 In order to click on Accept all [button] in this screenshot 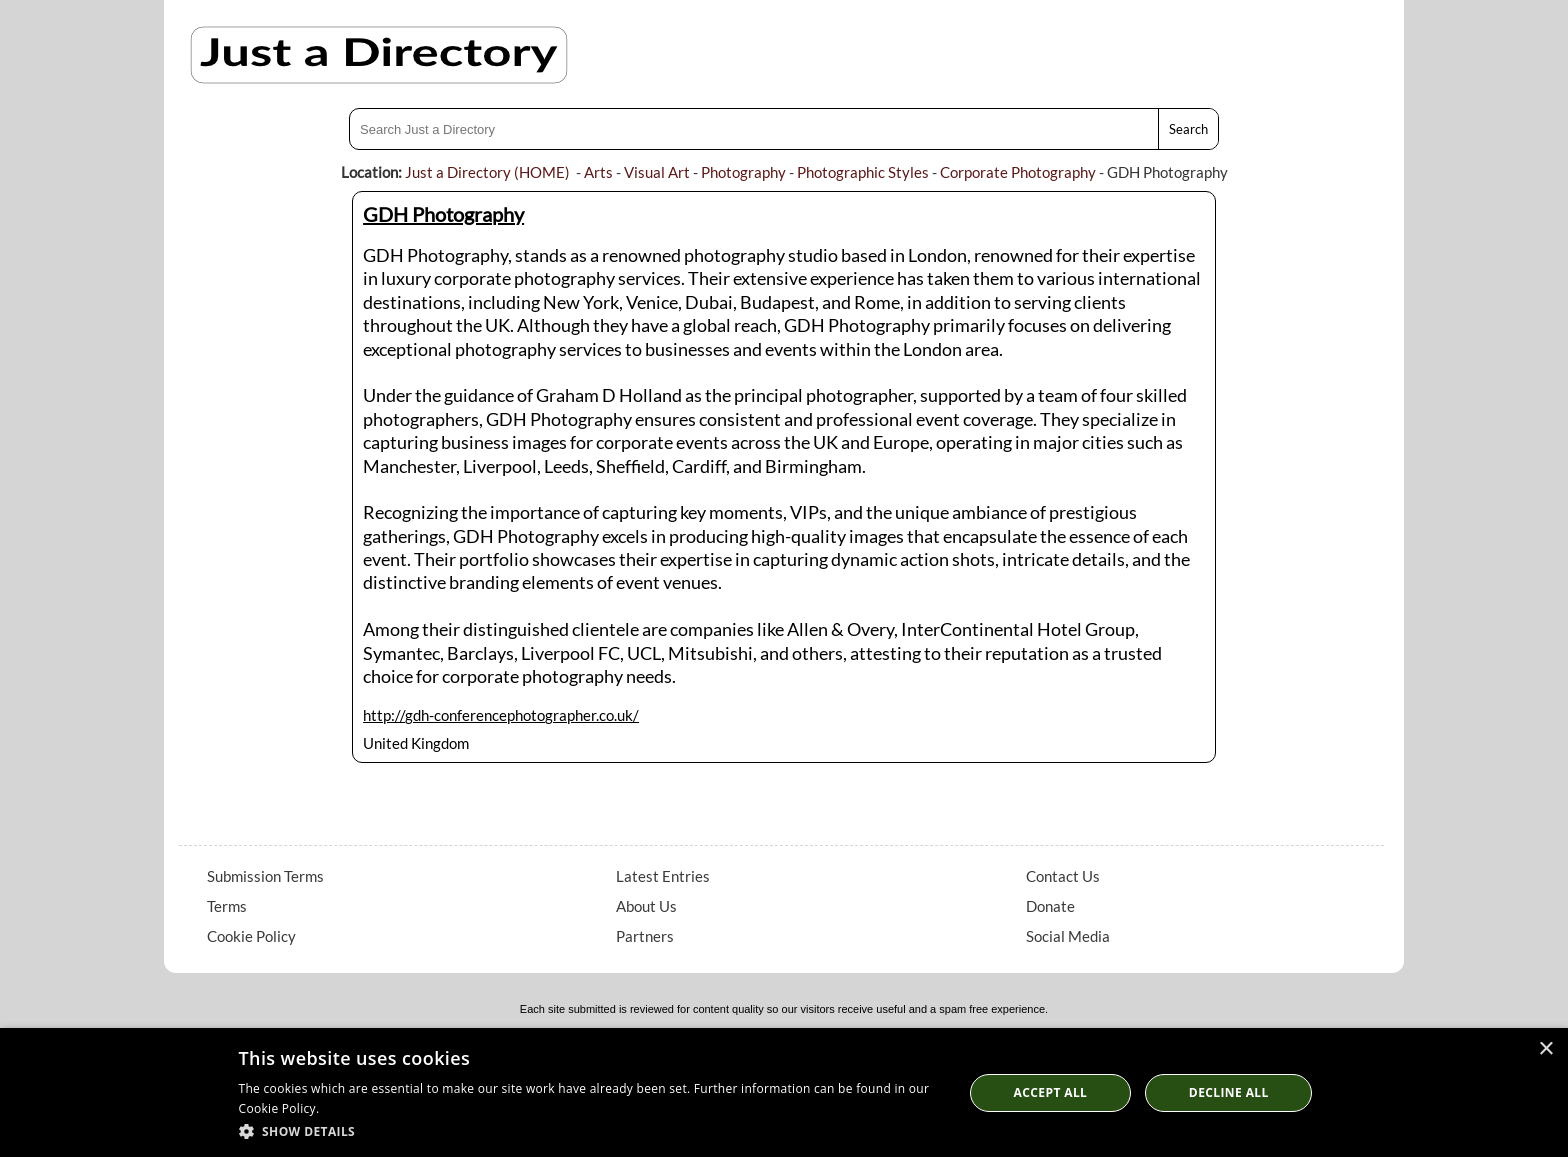, I will do `click(1051, 1092)`.